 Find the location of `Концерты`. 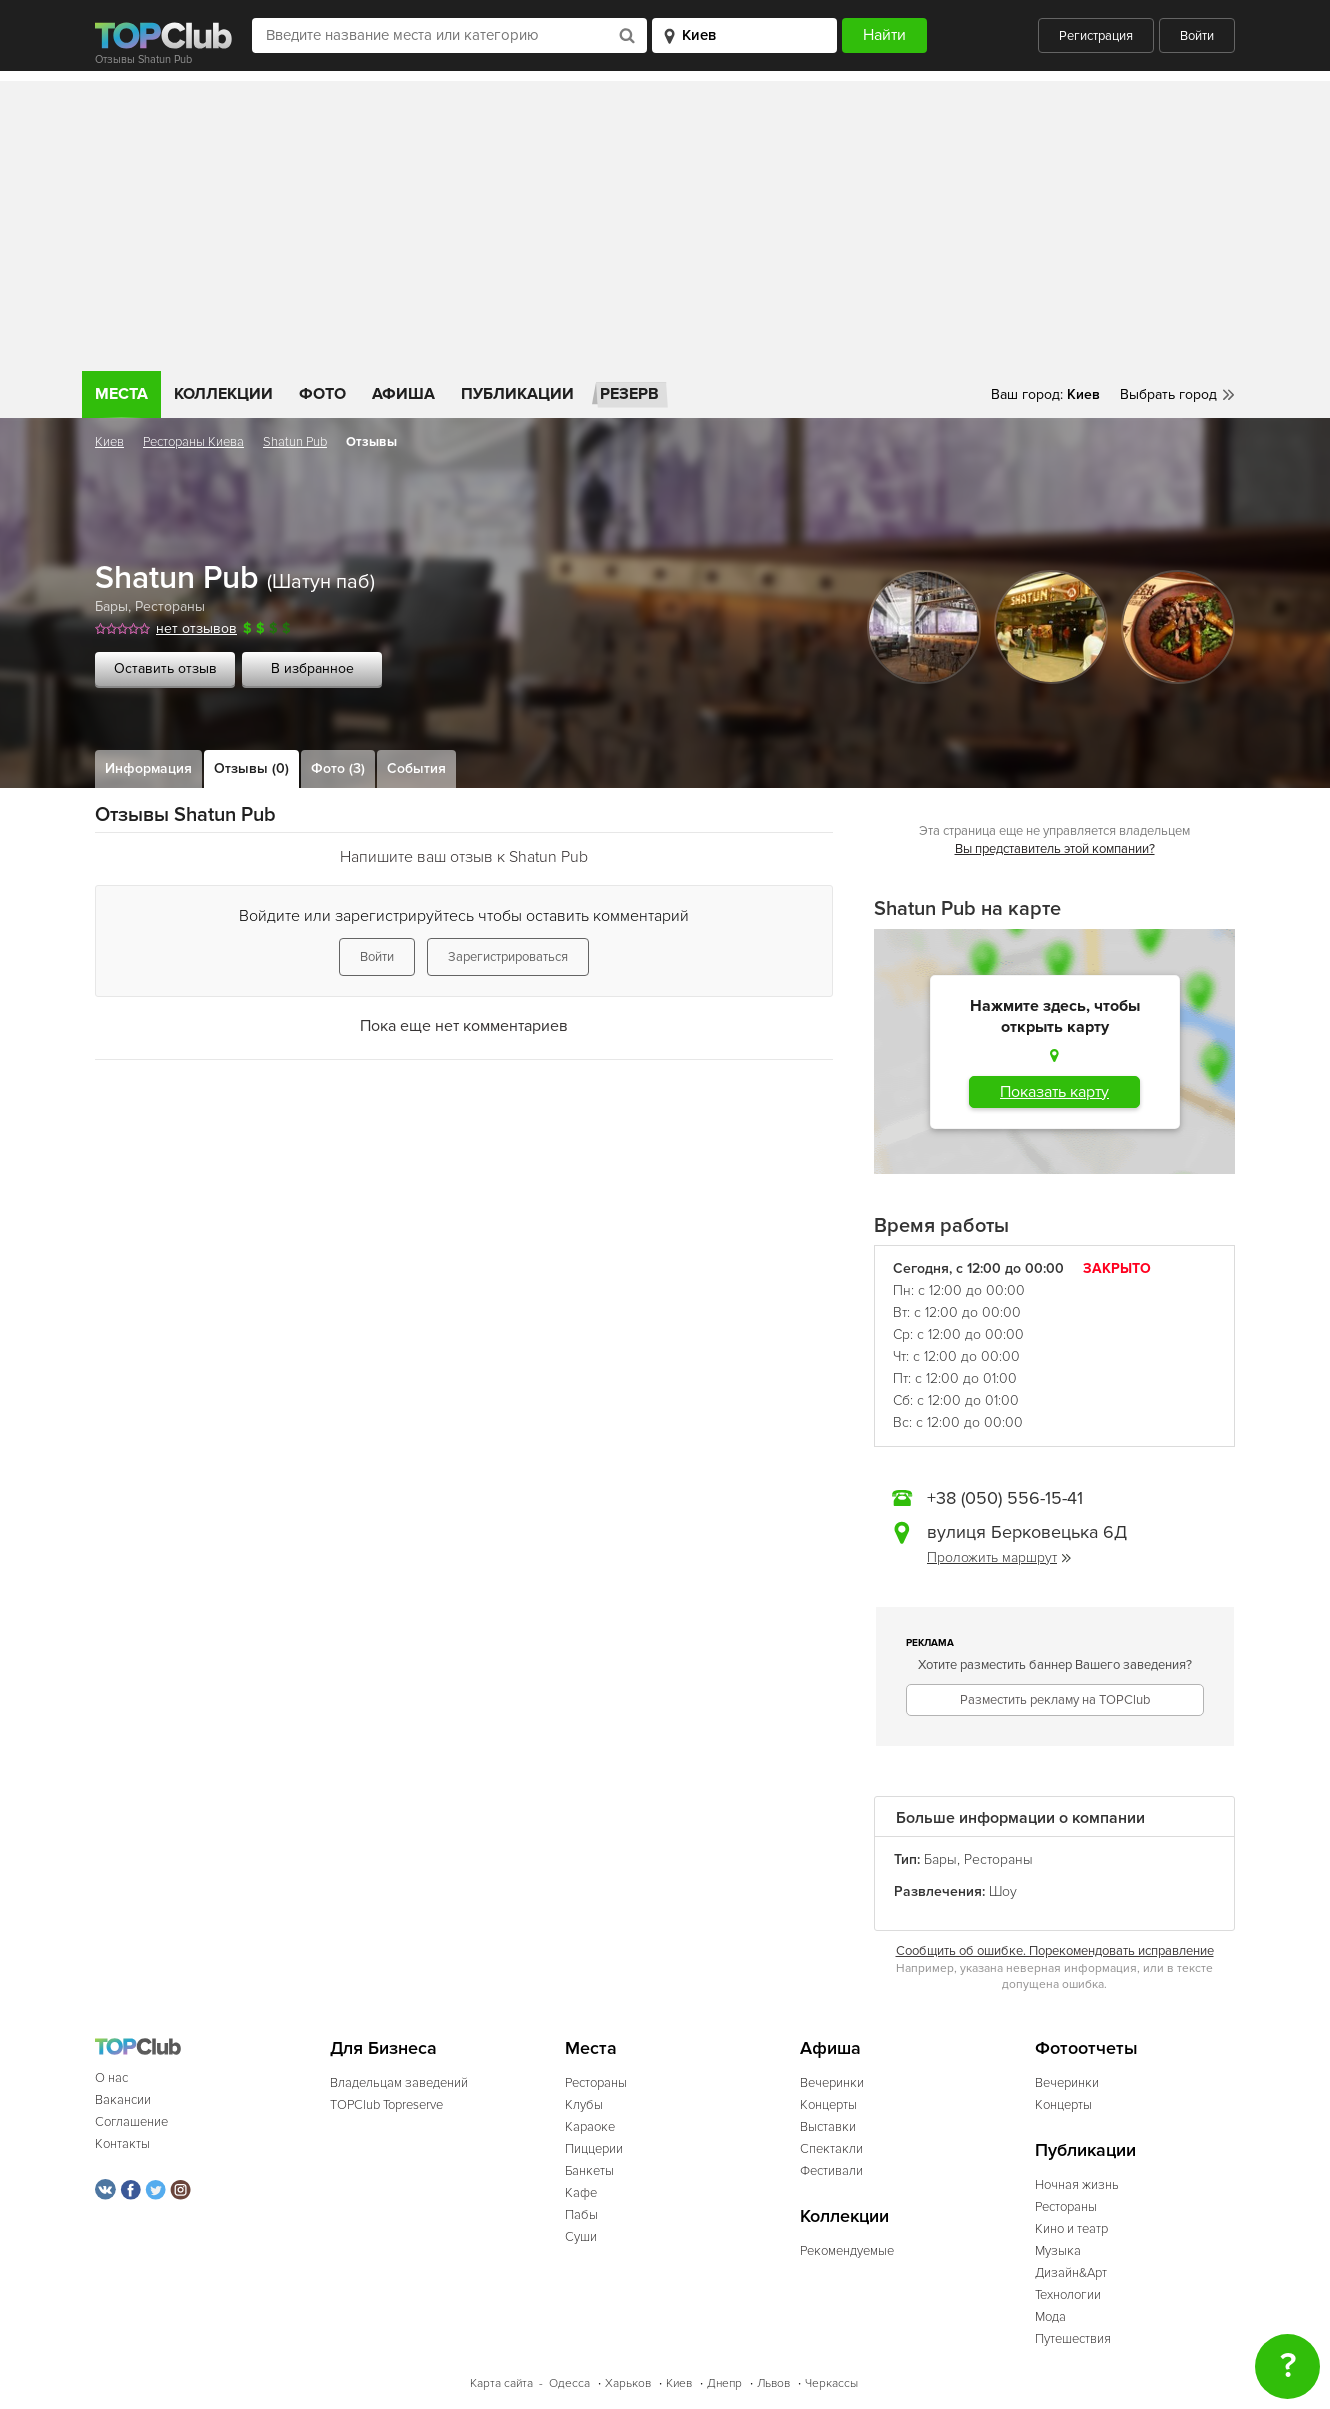

Концерты is located at coordinates (828, 2105).